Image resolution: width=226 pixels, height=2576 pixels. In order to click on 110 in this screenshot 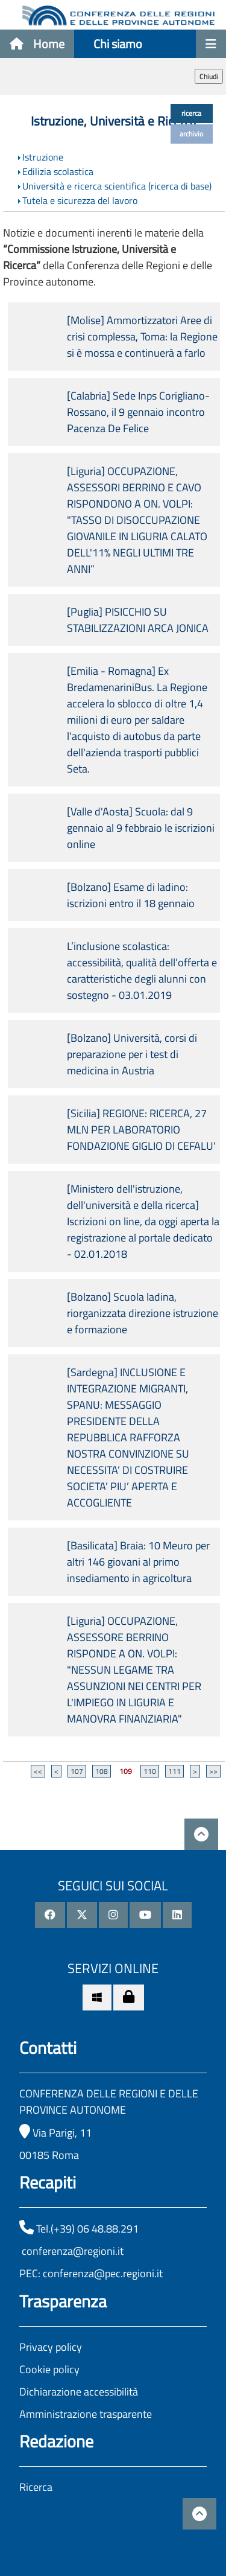, I will do `click(149, 1771)`.